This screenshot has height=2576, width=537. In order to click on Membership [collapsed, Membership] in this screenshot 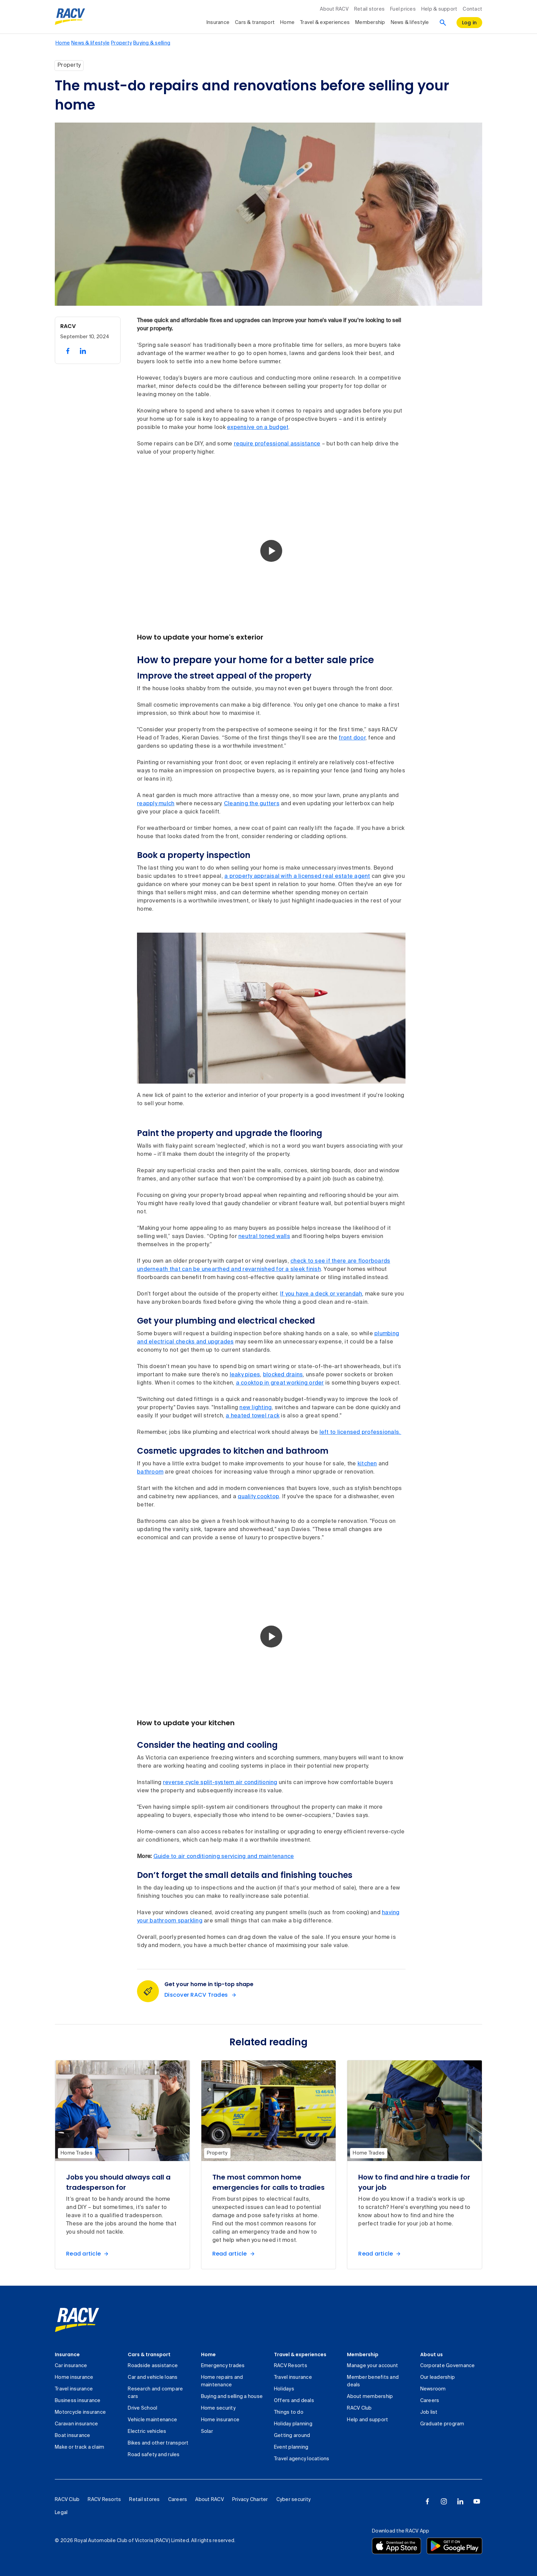, I will do `click(370, 22)`.